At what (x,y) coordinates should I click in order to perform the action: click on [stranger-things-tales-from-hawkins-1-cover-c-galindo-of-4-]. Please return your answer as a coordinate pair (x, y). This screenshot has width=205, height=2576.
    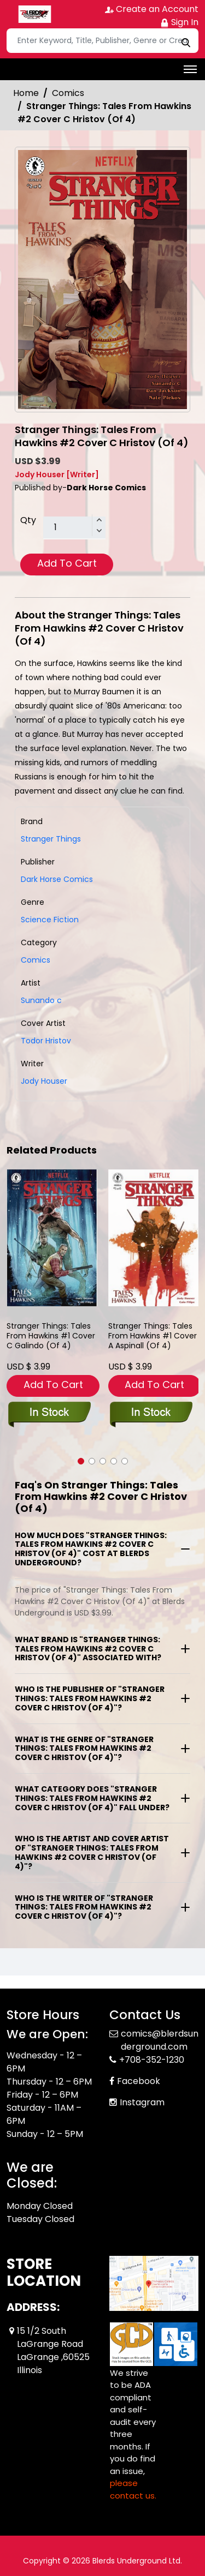
    Looking at the image, I should click on (52, 1237).